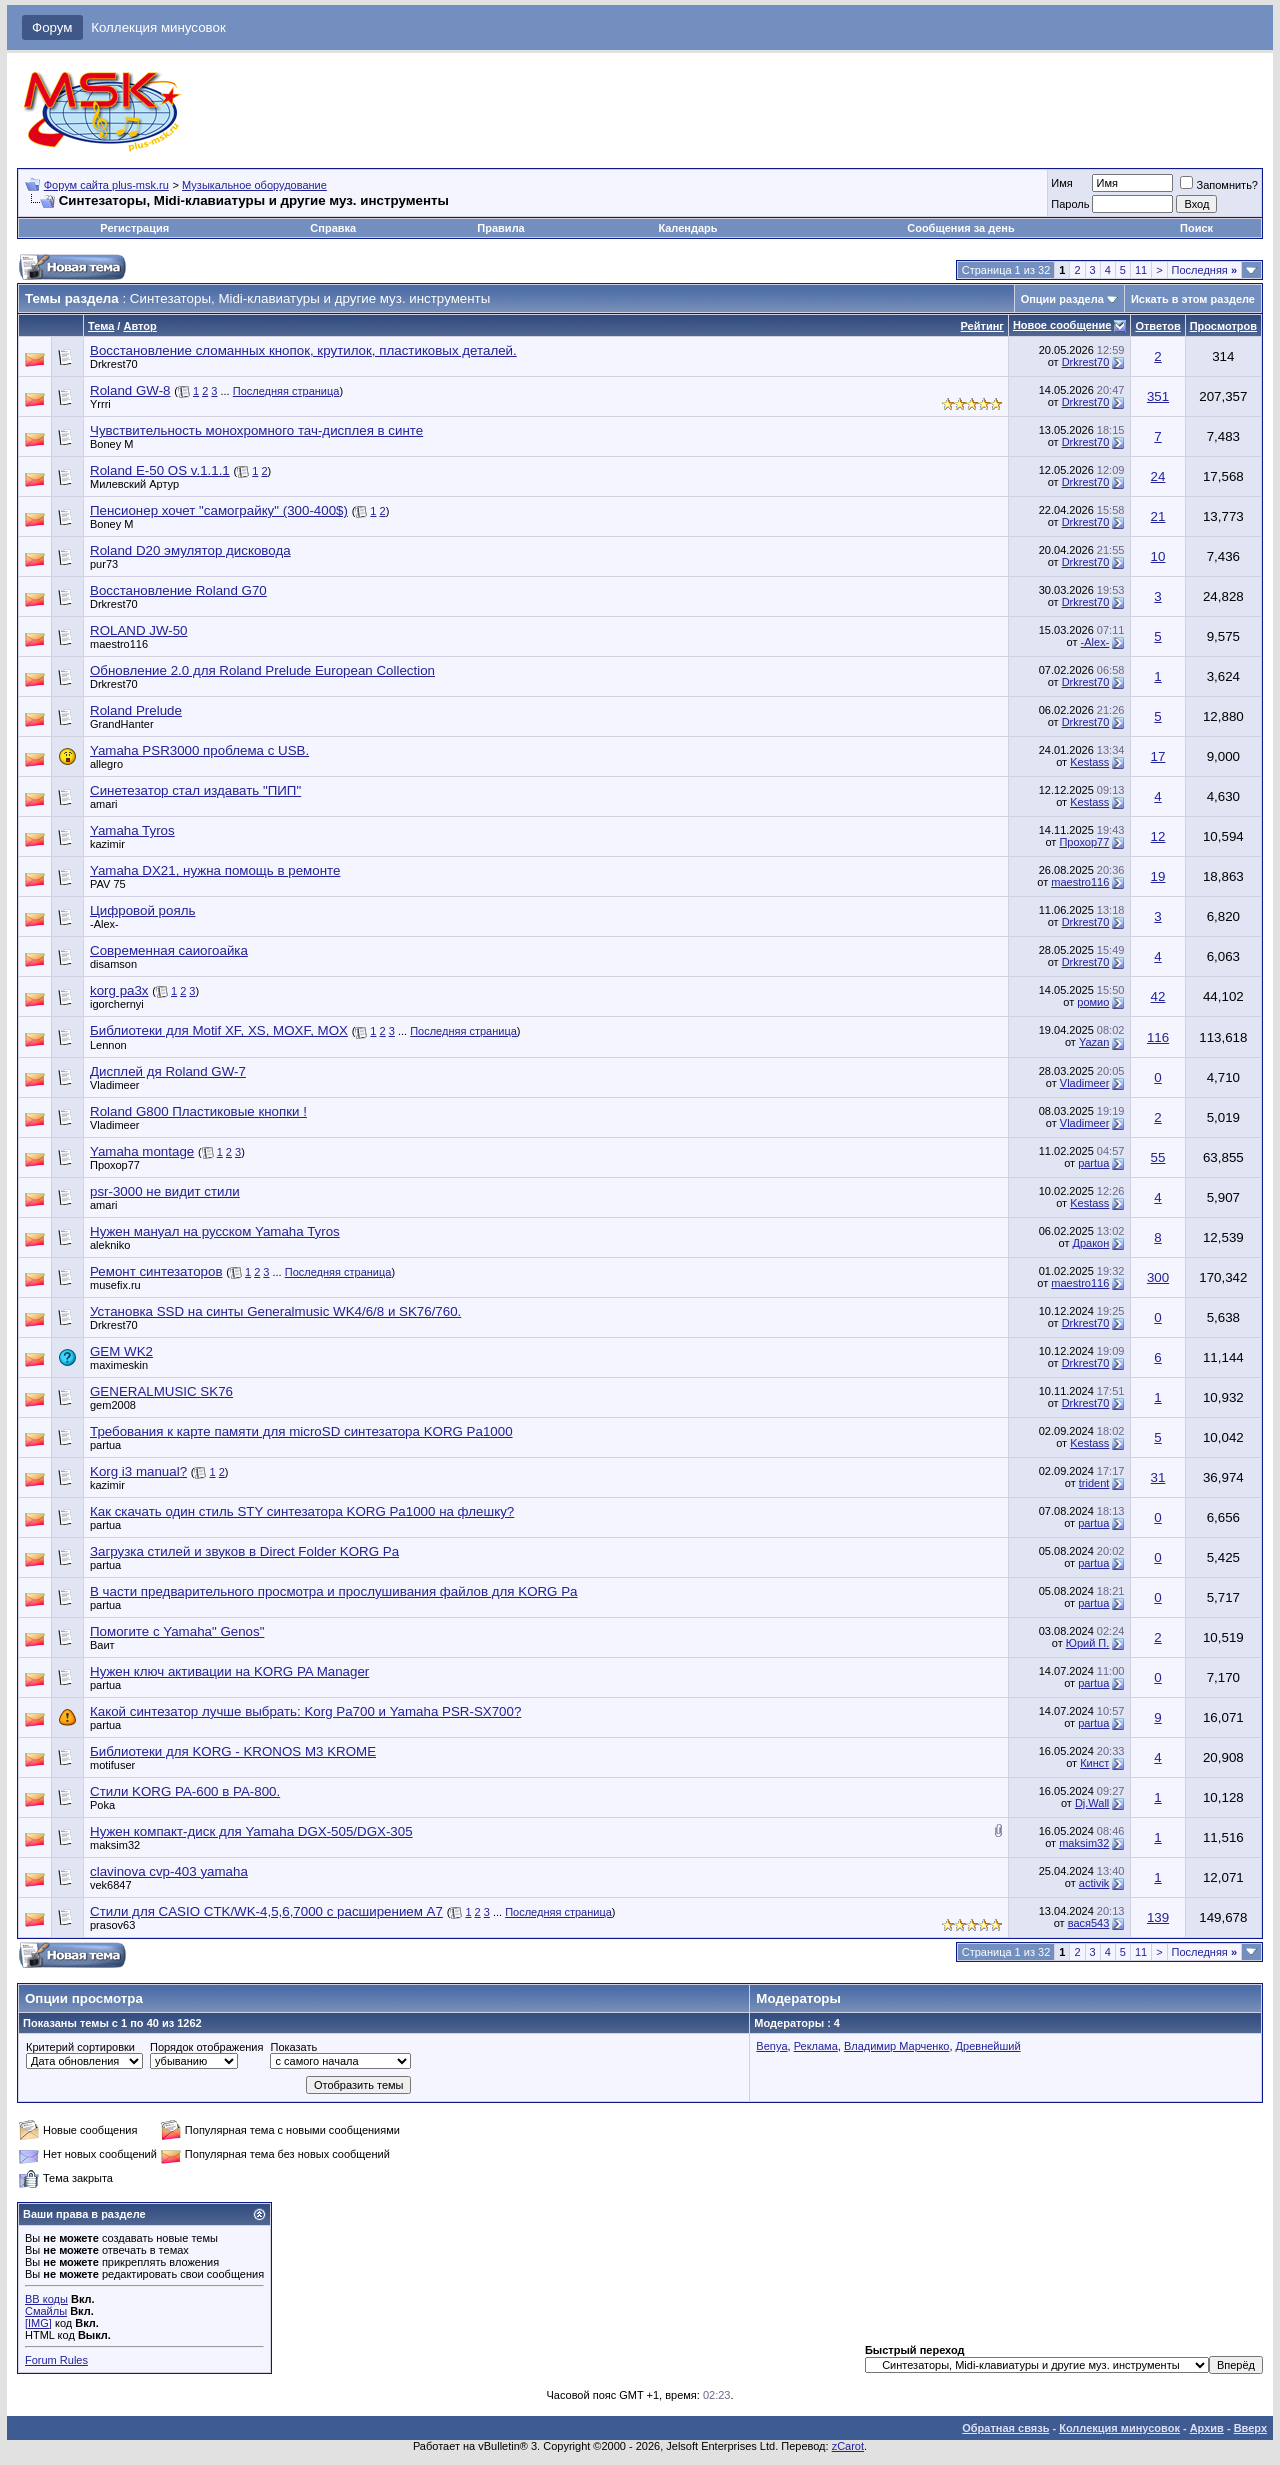  I want to click on Дисплей дя Roland GW-7, so click(168, 1071).